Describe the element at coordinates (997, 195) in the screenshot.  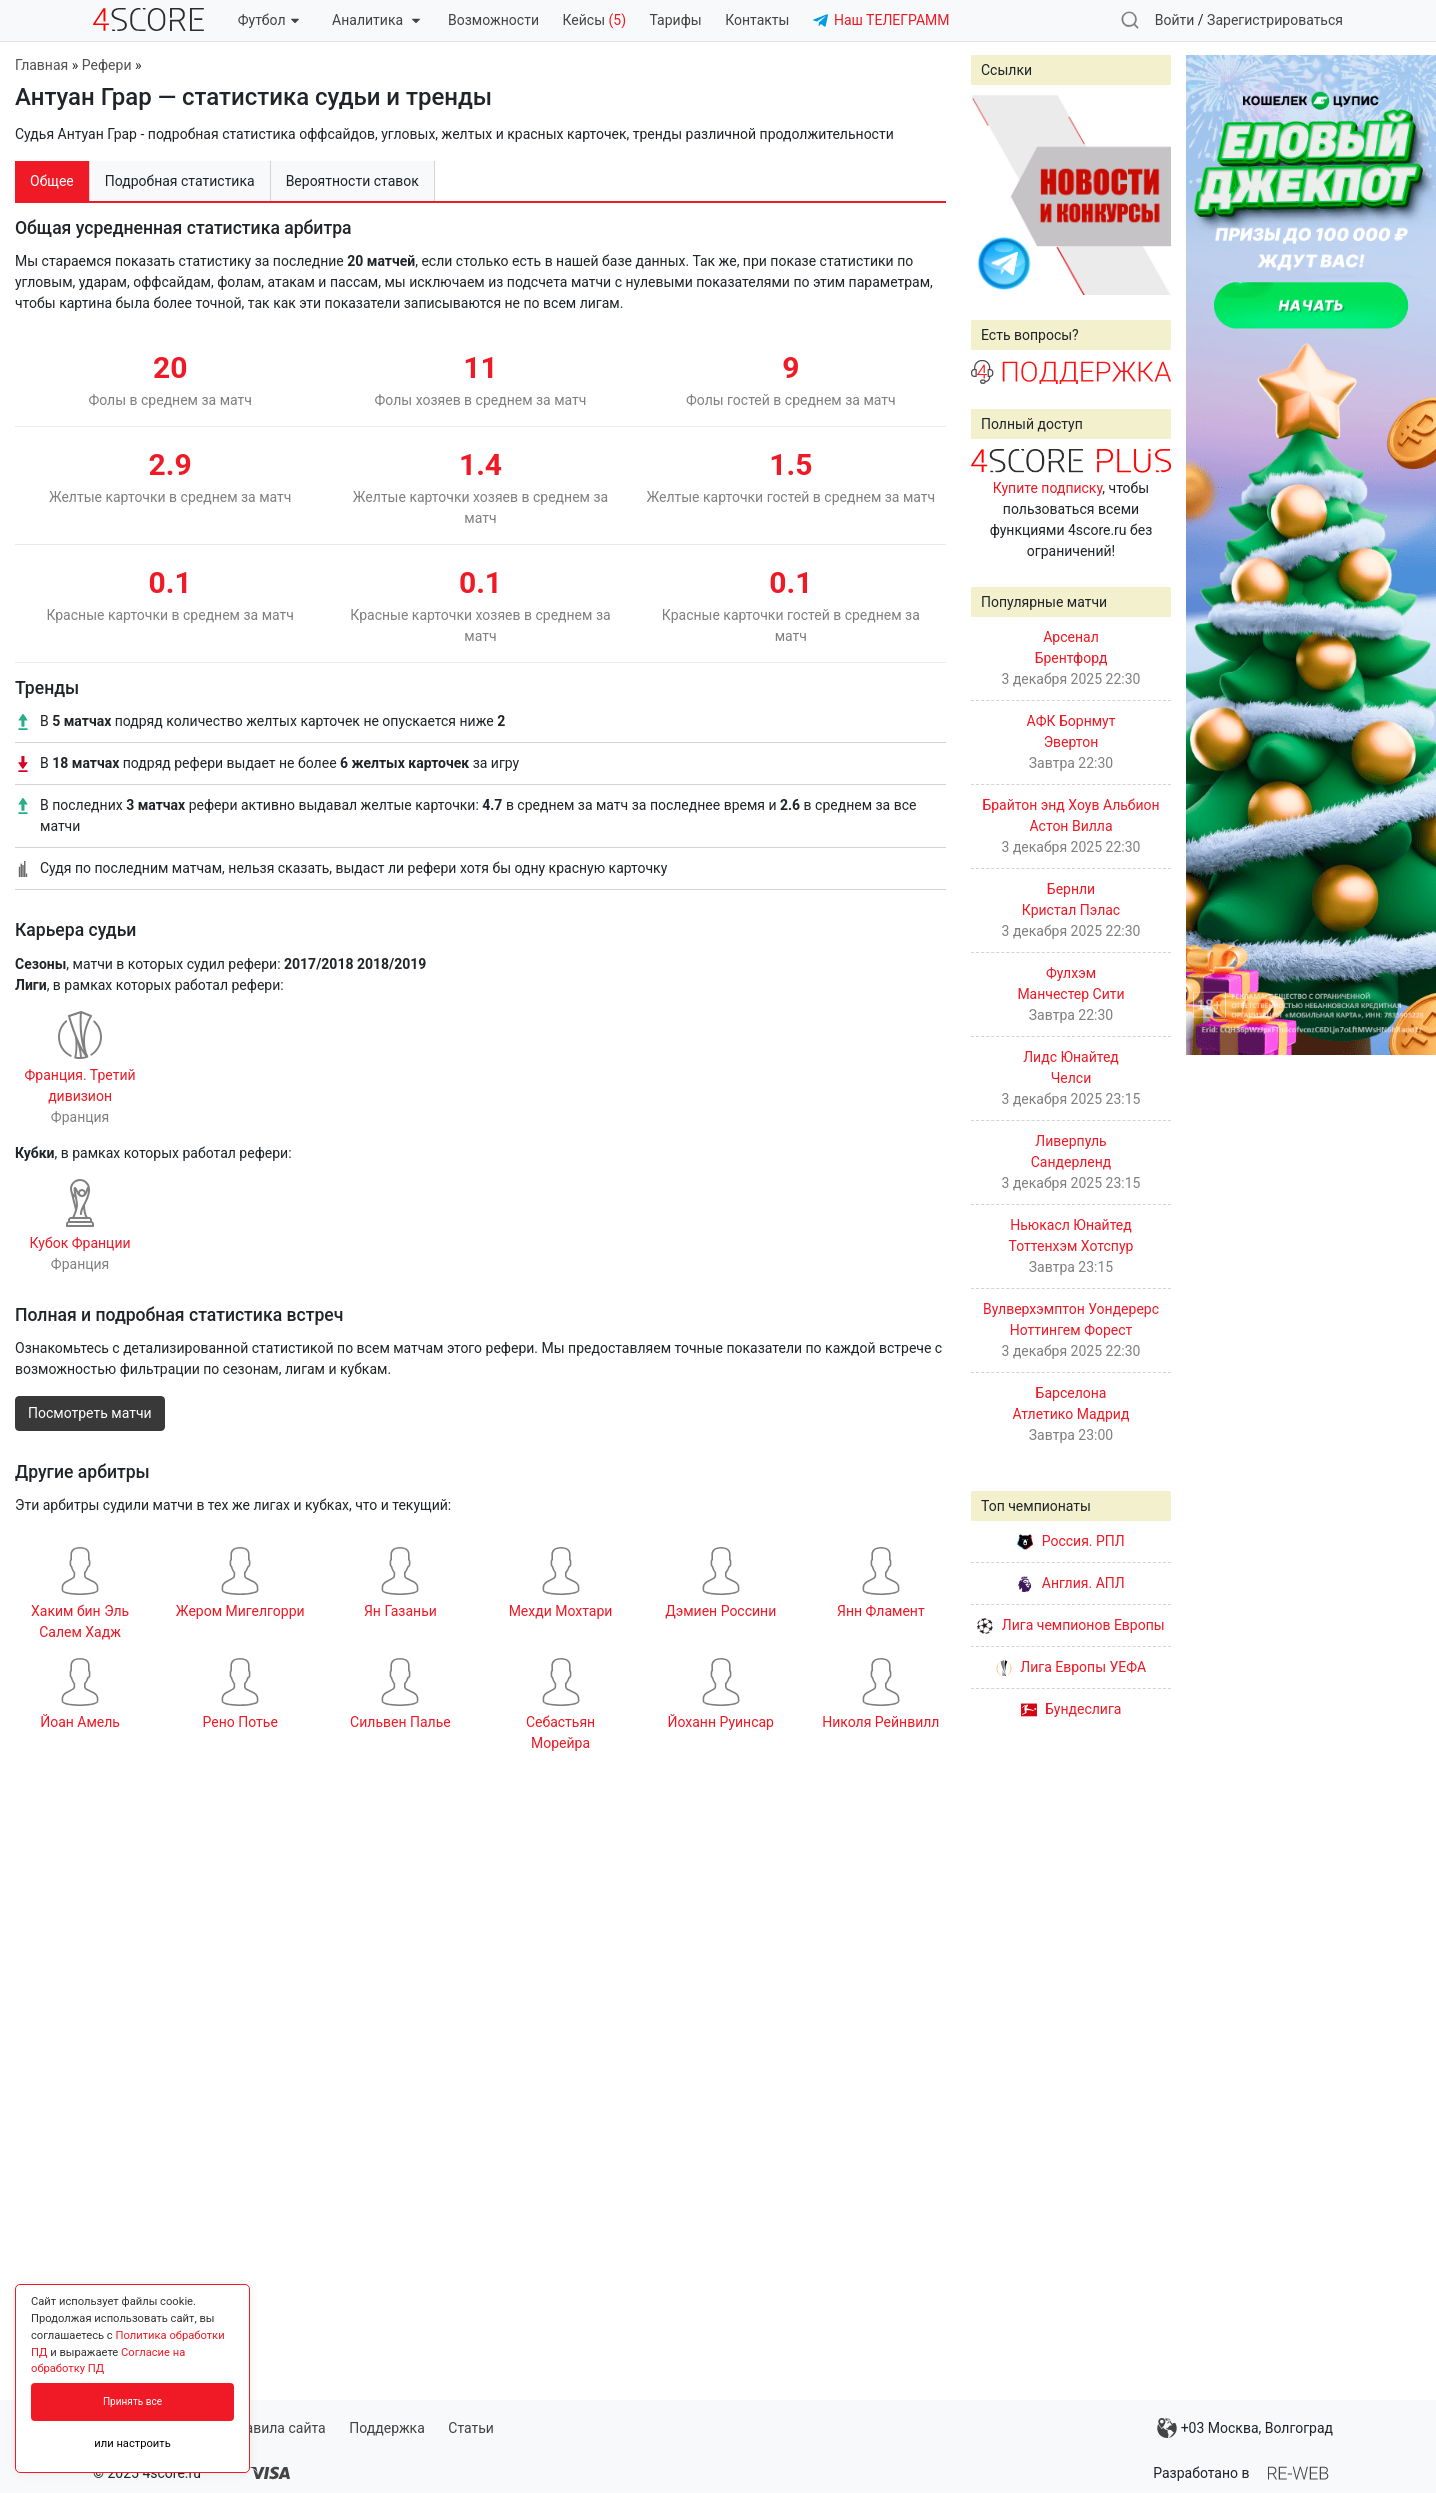
I see `Prev` at that location.